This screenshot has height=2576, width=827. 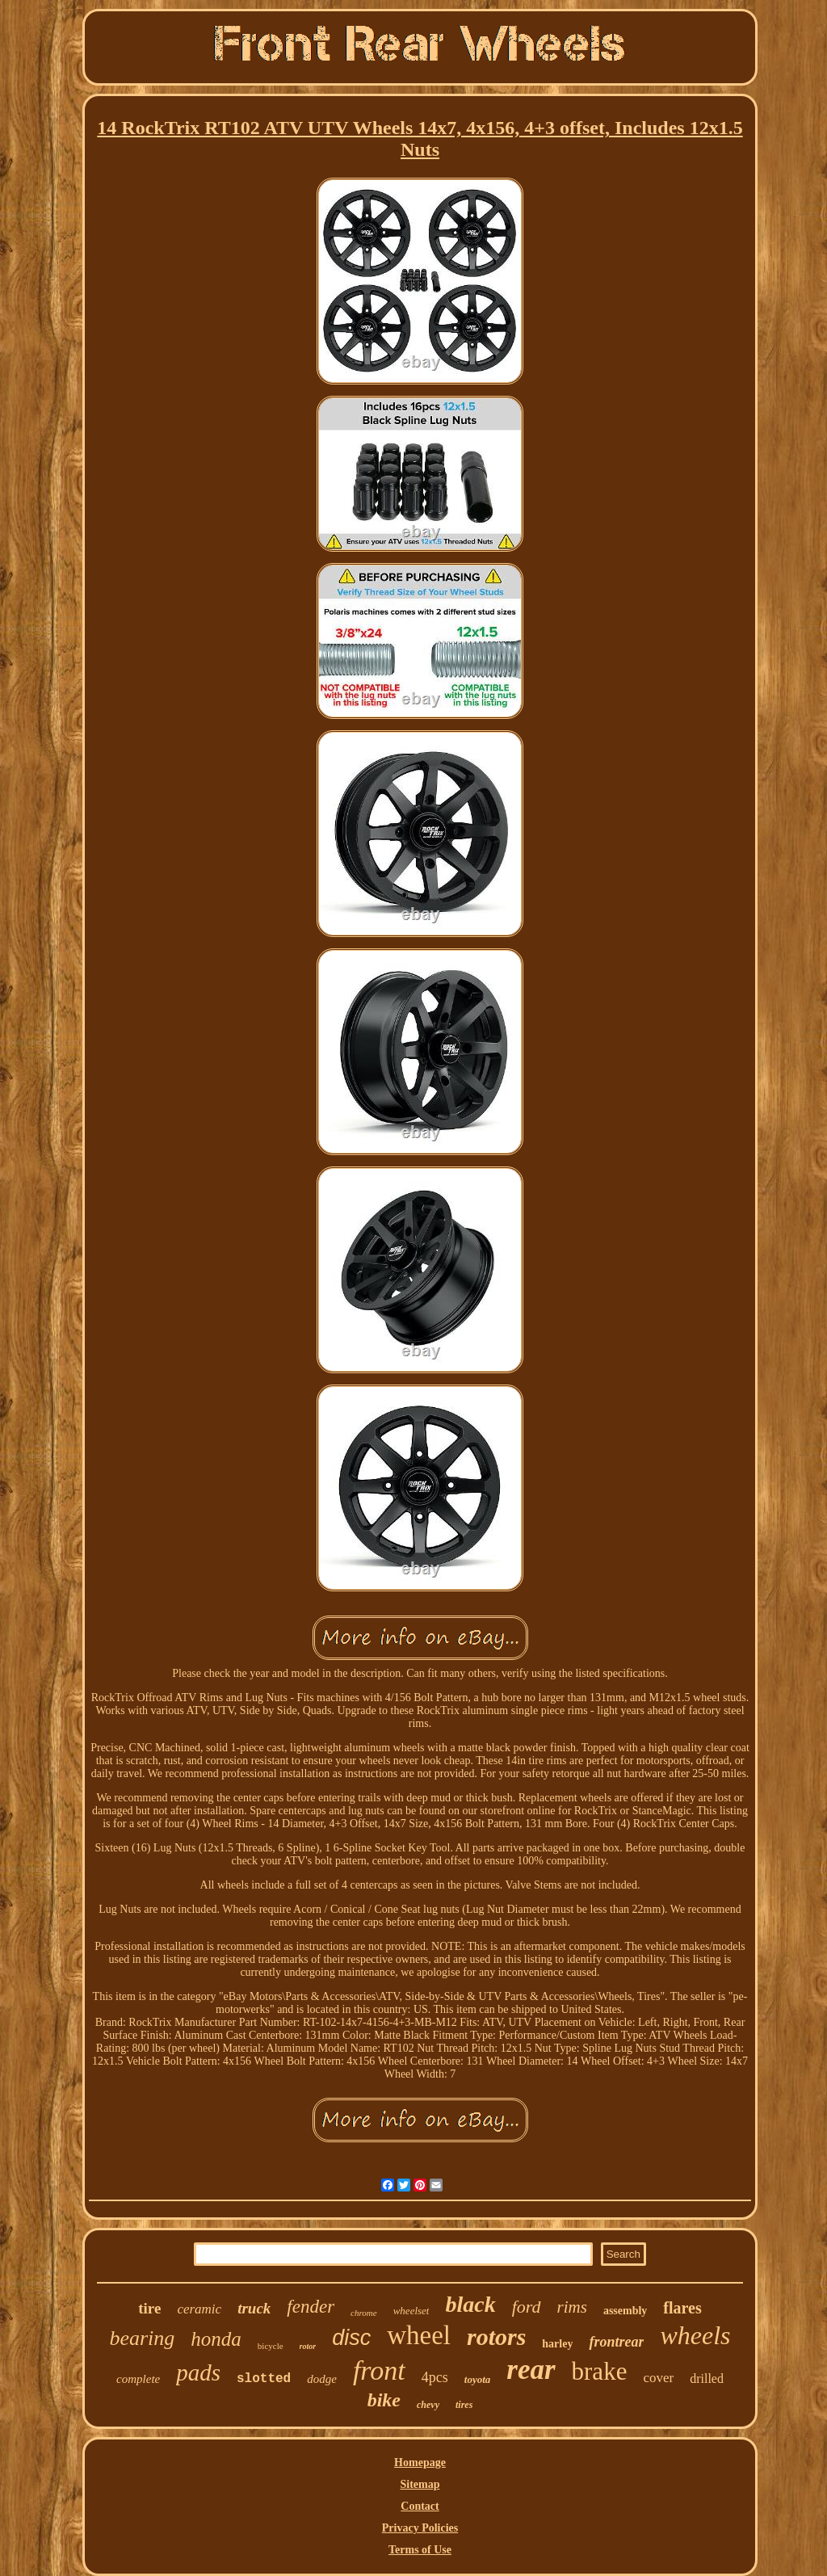 I want to click on slotted, so click(x=264, y=2379).